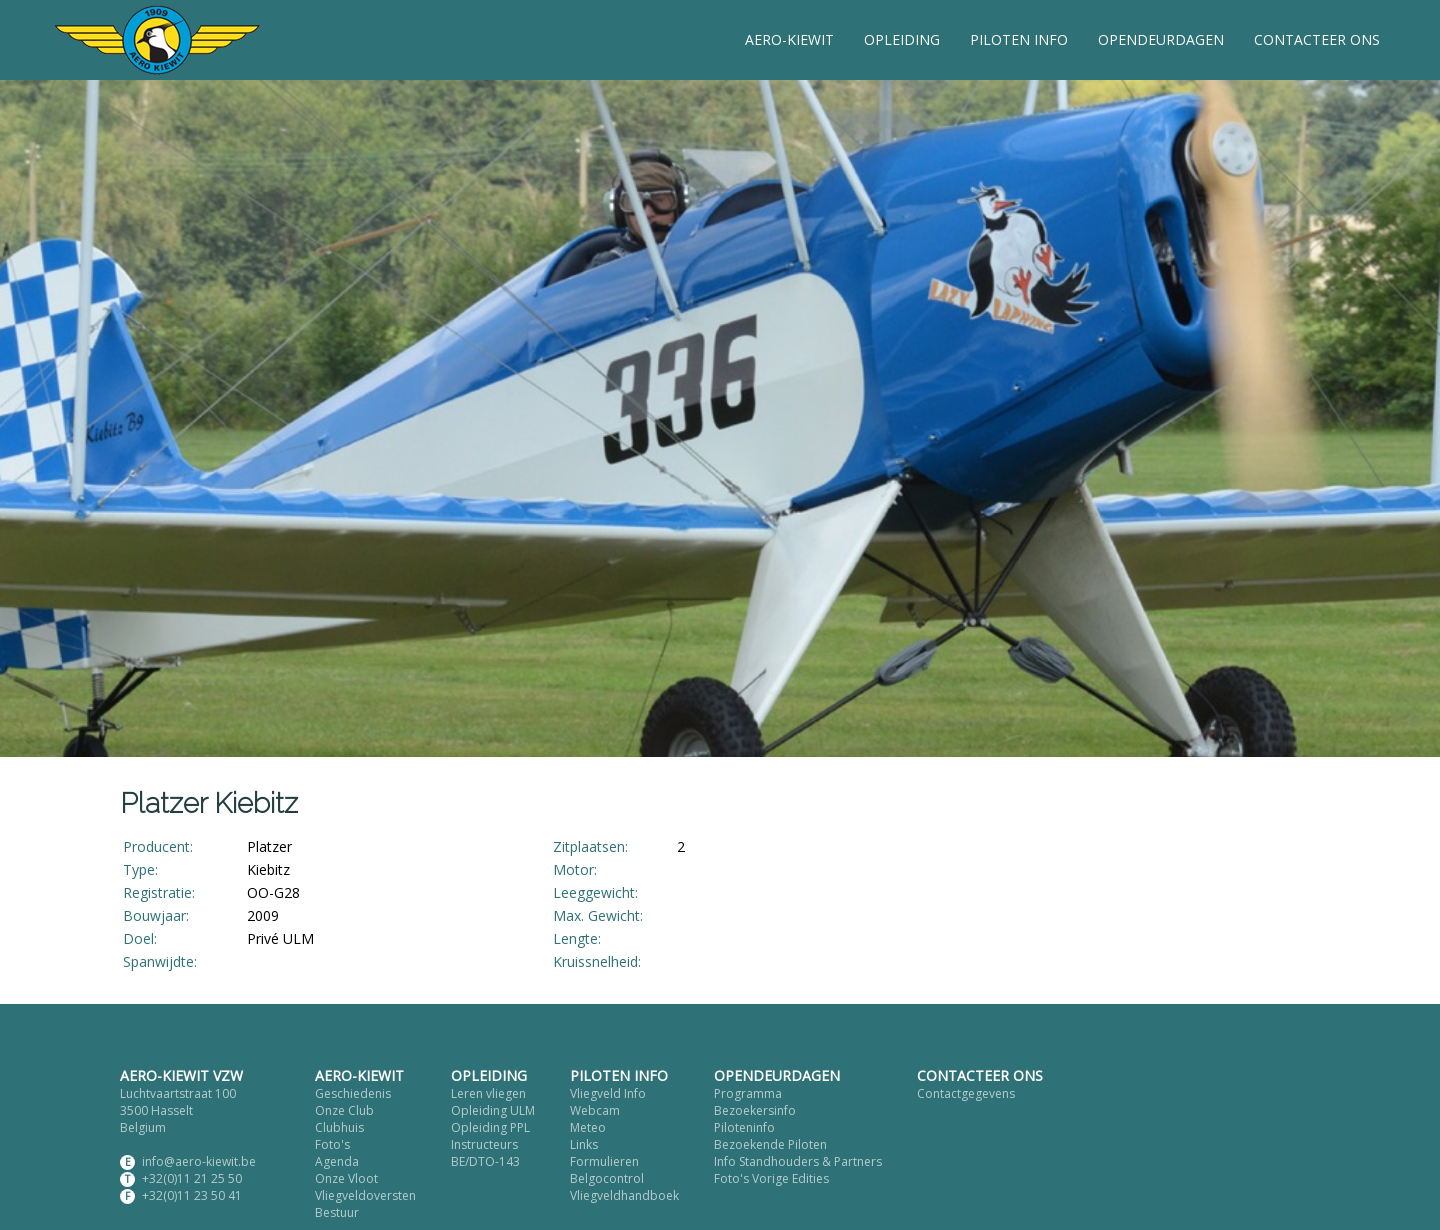  I want to click on Leren vliegen, so click(488, 1093).